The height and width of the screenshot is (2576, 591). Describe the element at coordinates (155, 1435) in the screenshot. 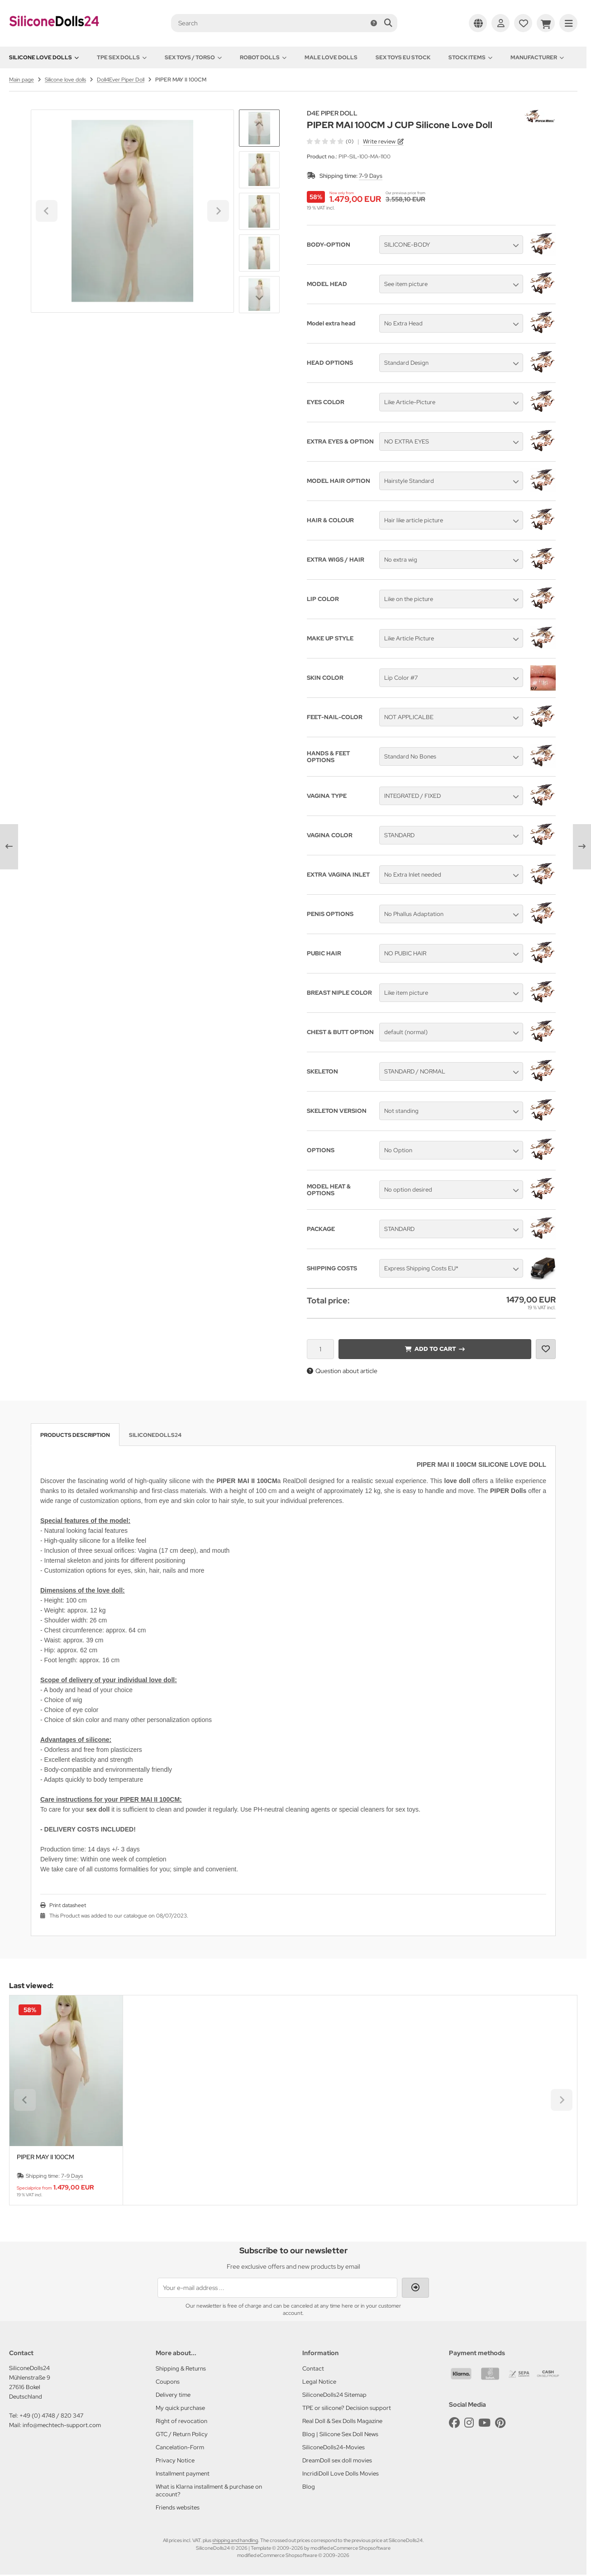

I see `SiliconeDolls24 [tab]` at that location.